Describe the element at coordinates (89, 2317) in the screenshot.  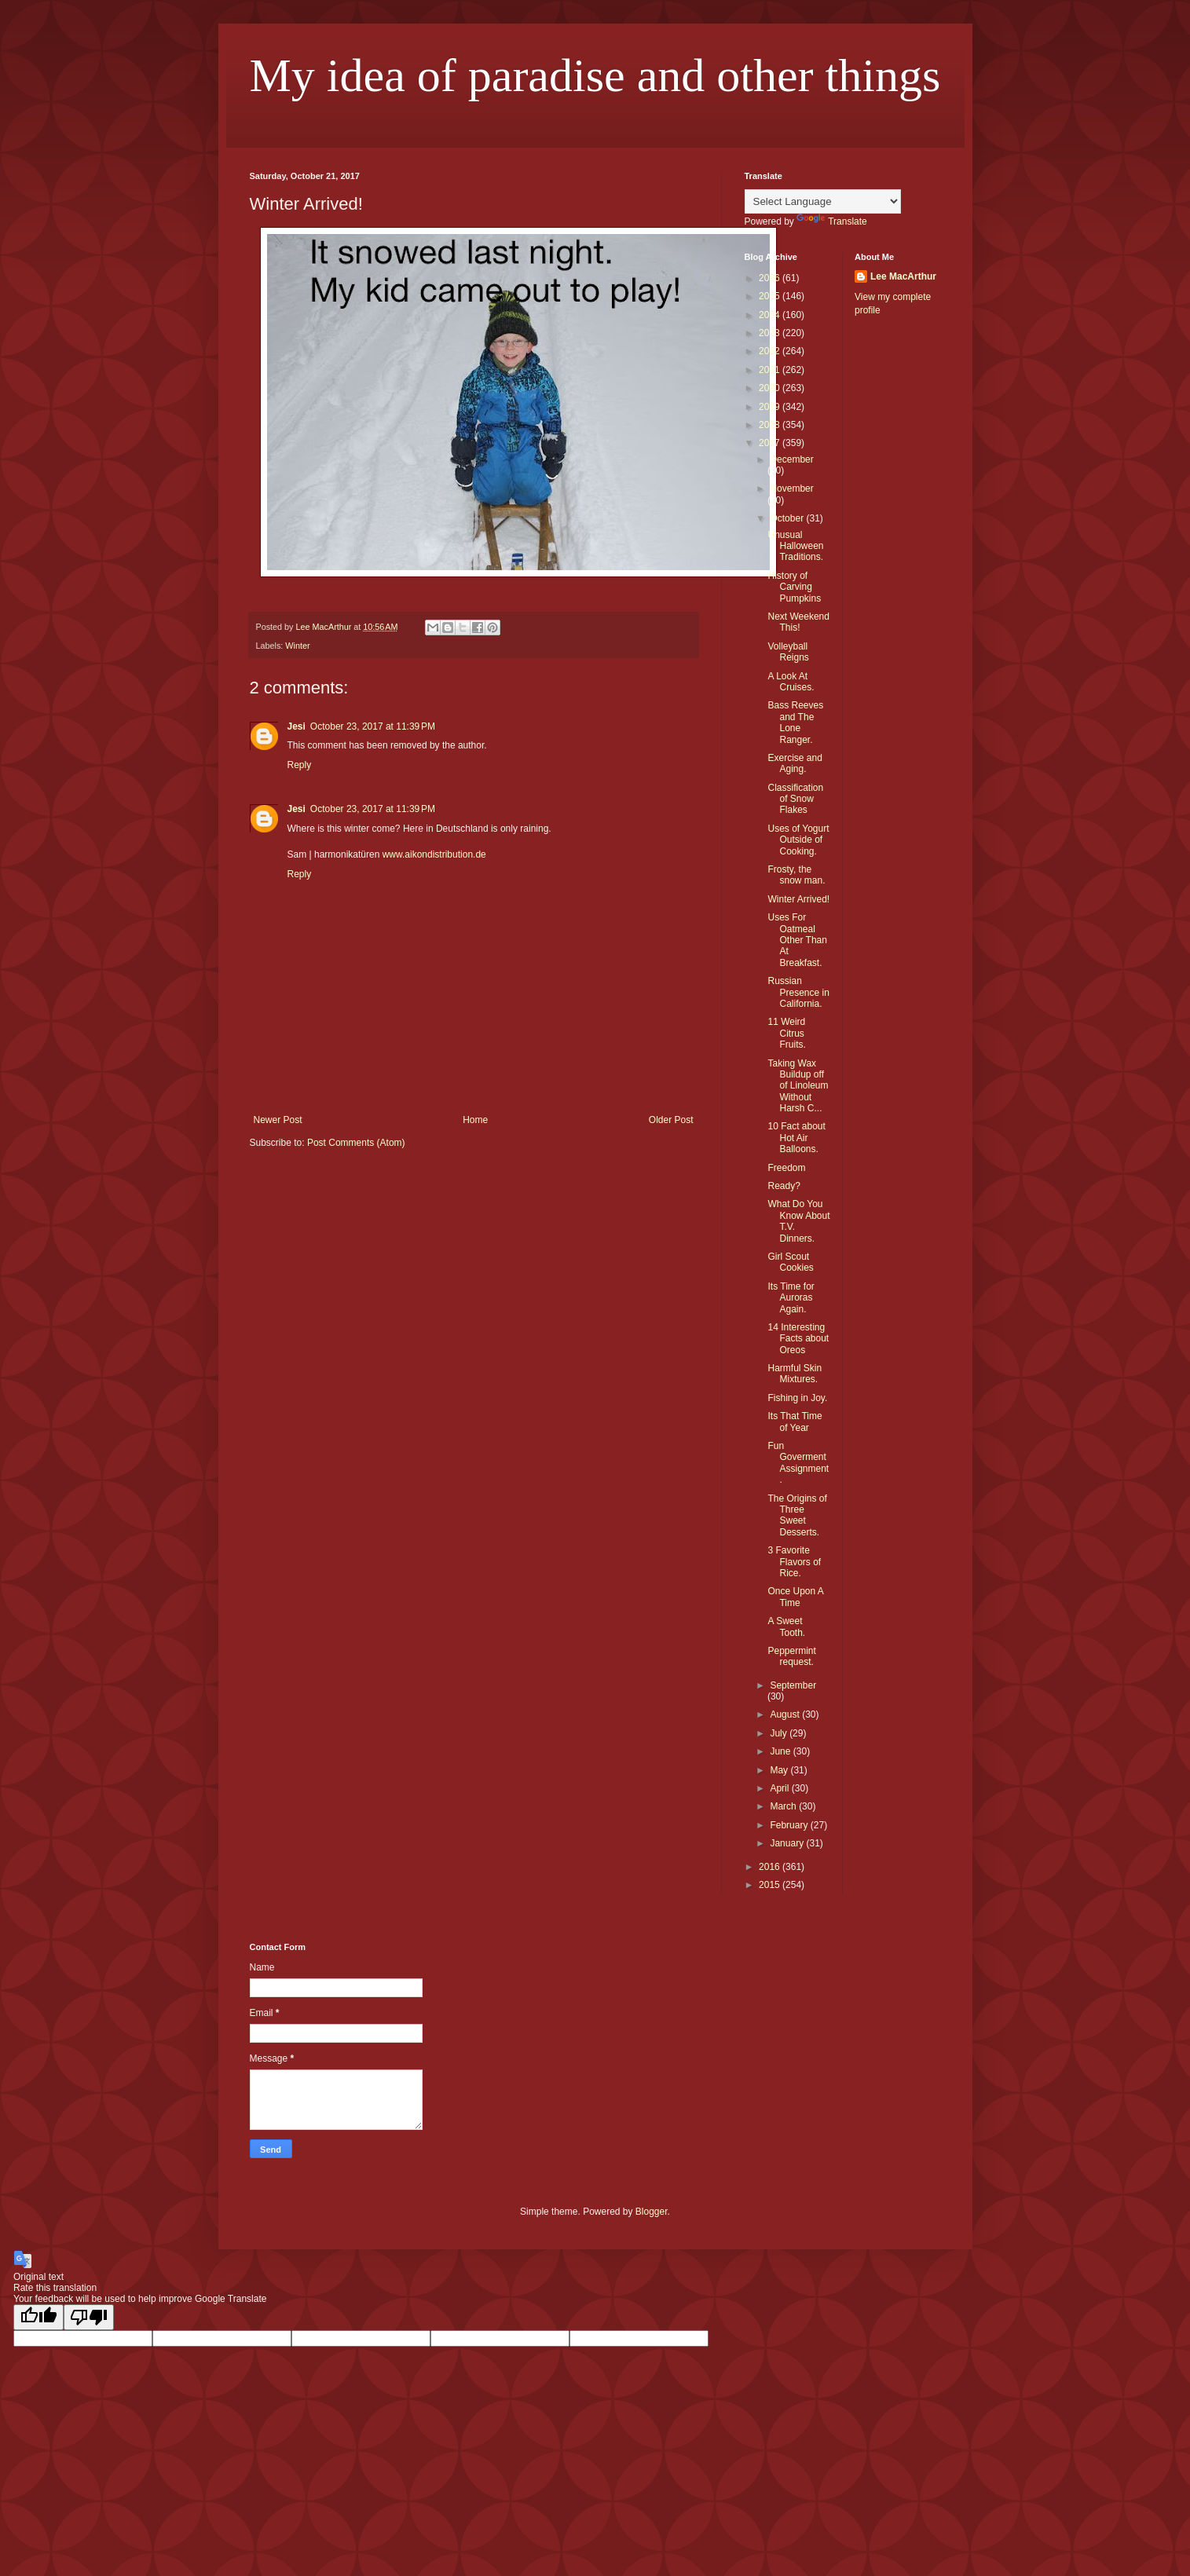
I see `[Poor translation]` at that location.